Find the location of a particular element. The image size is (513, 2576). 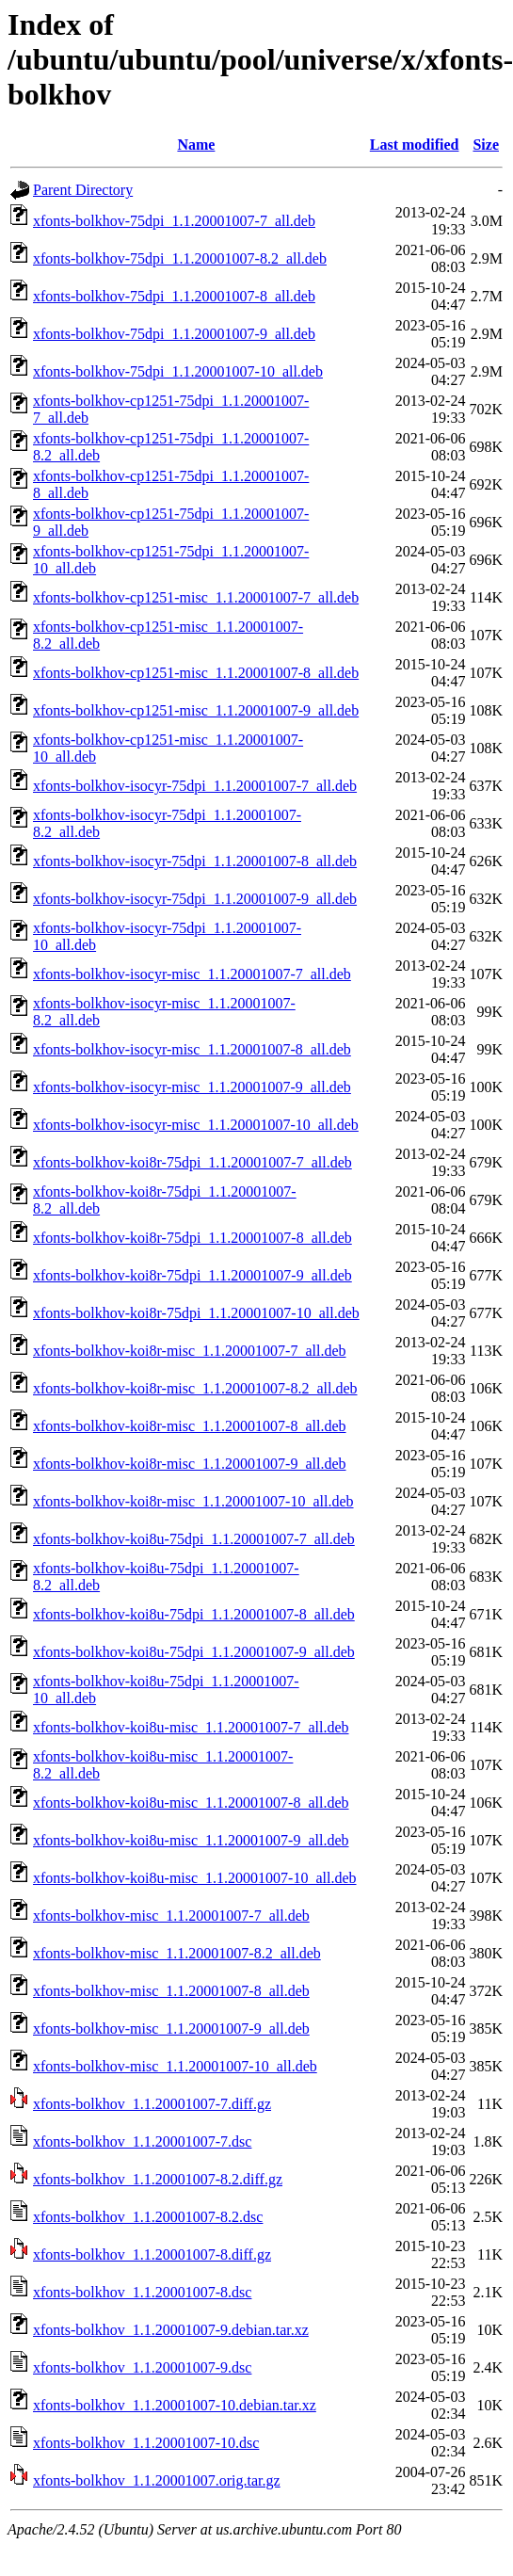

xfonts-bolkhov-isocyr-misc_1.1.20001007-10_all.deb is located at coordinates (196, 1125).